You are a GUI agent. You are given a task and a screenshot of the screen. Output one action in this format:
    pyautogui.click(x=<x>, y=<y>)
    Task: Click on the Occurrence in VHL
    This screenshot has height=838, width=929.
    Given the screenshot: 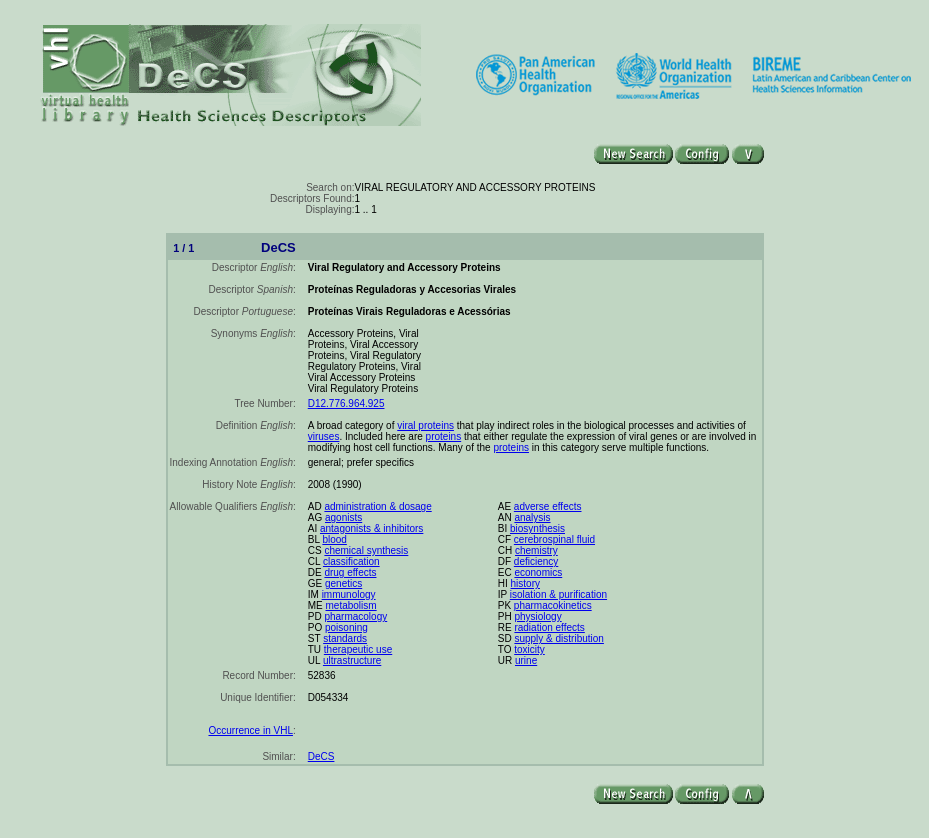 What is the action you would take?
    pyautogui.click(x=250, y=730)
    